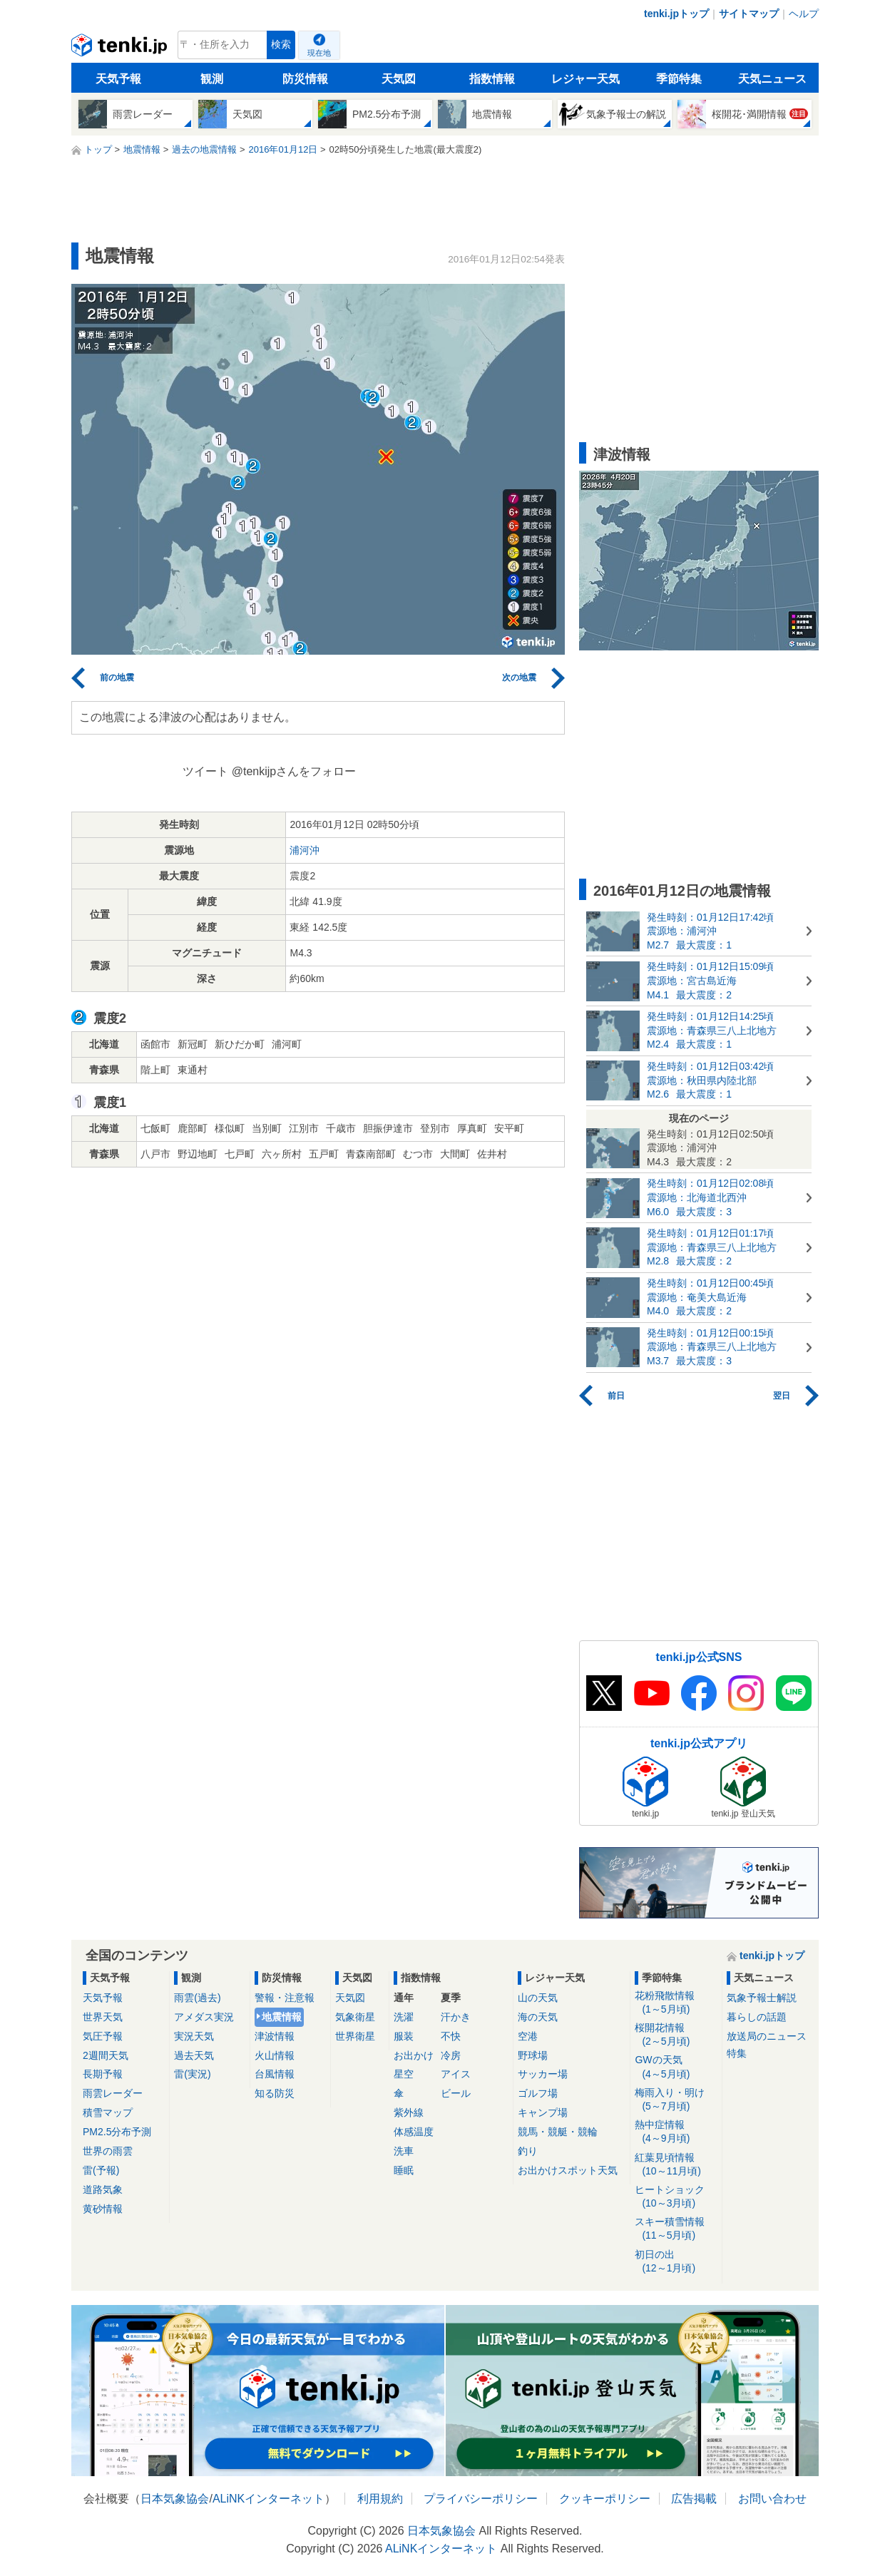 This screenshot has height=2576, width=890. Describe the element at coordinates (543, 2112) in the screenshot. I see `キャンプ場` at that location.